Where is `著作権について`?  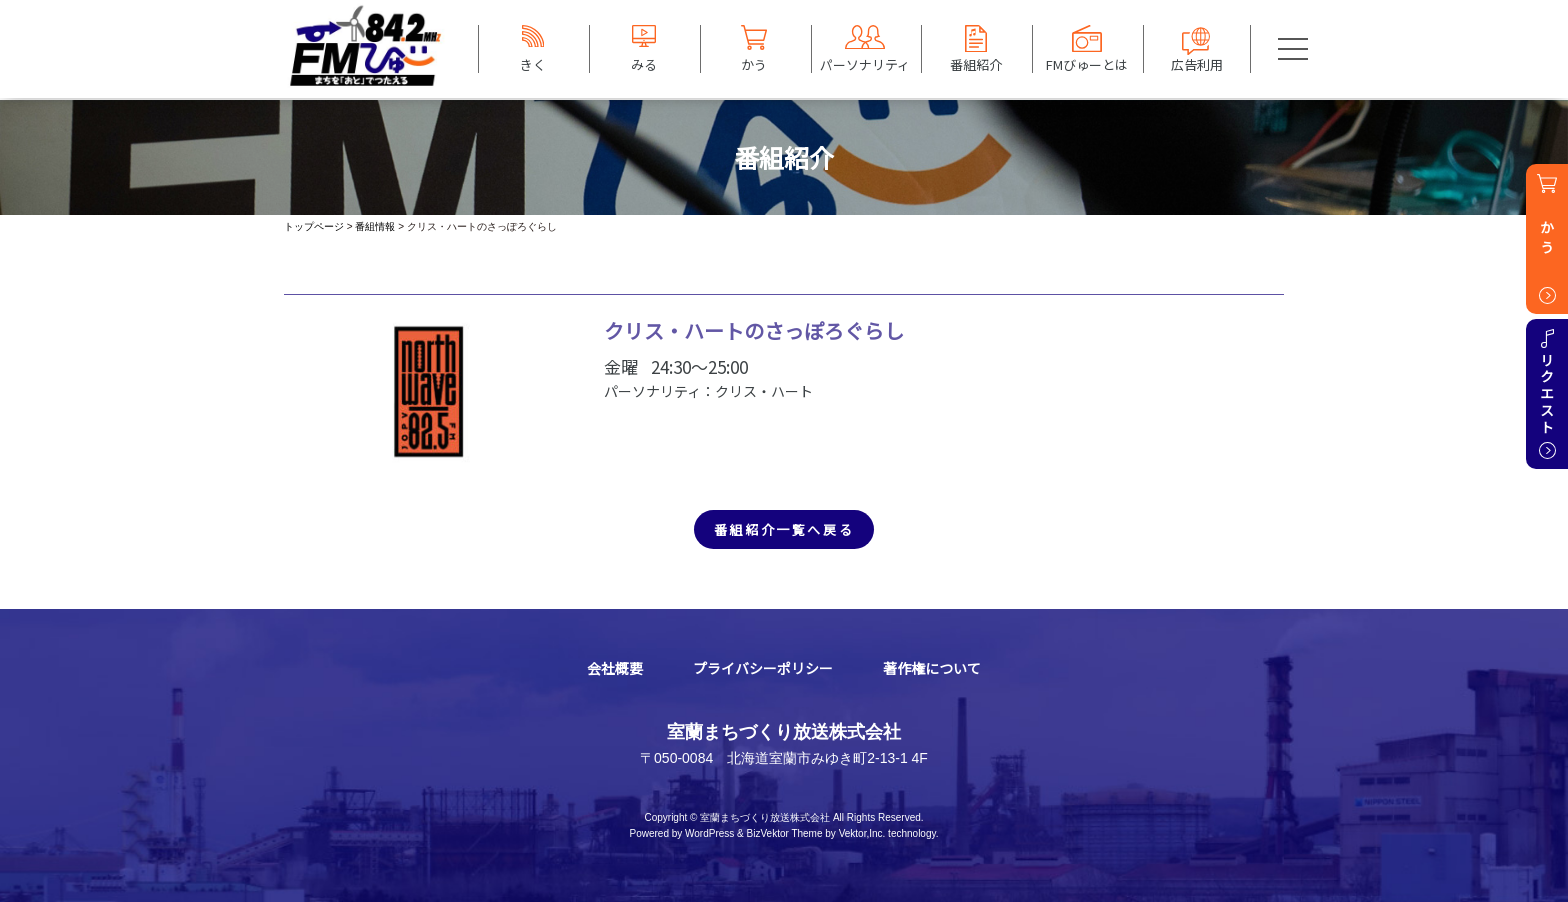 著作権について is located at coordinates (932, 668).